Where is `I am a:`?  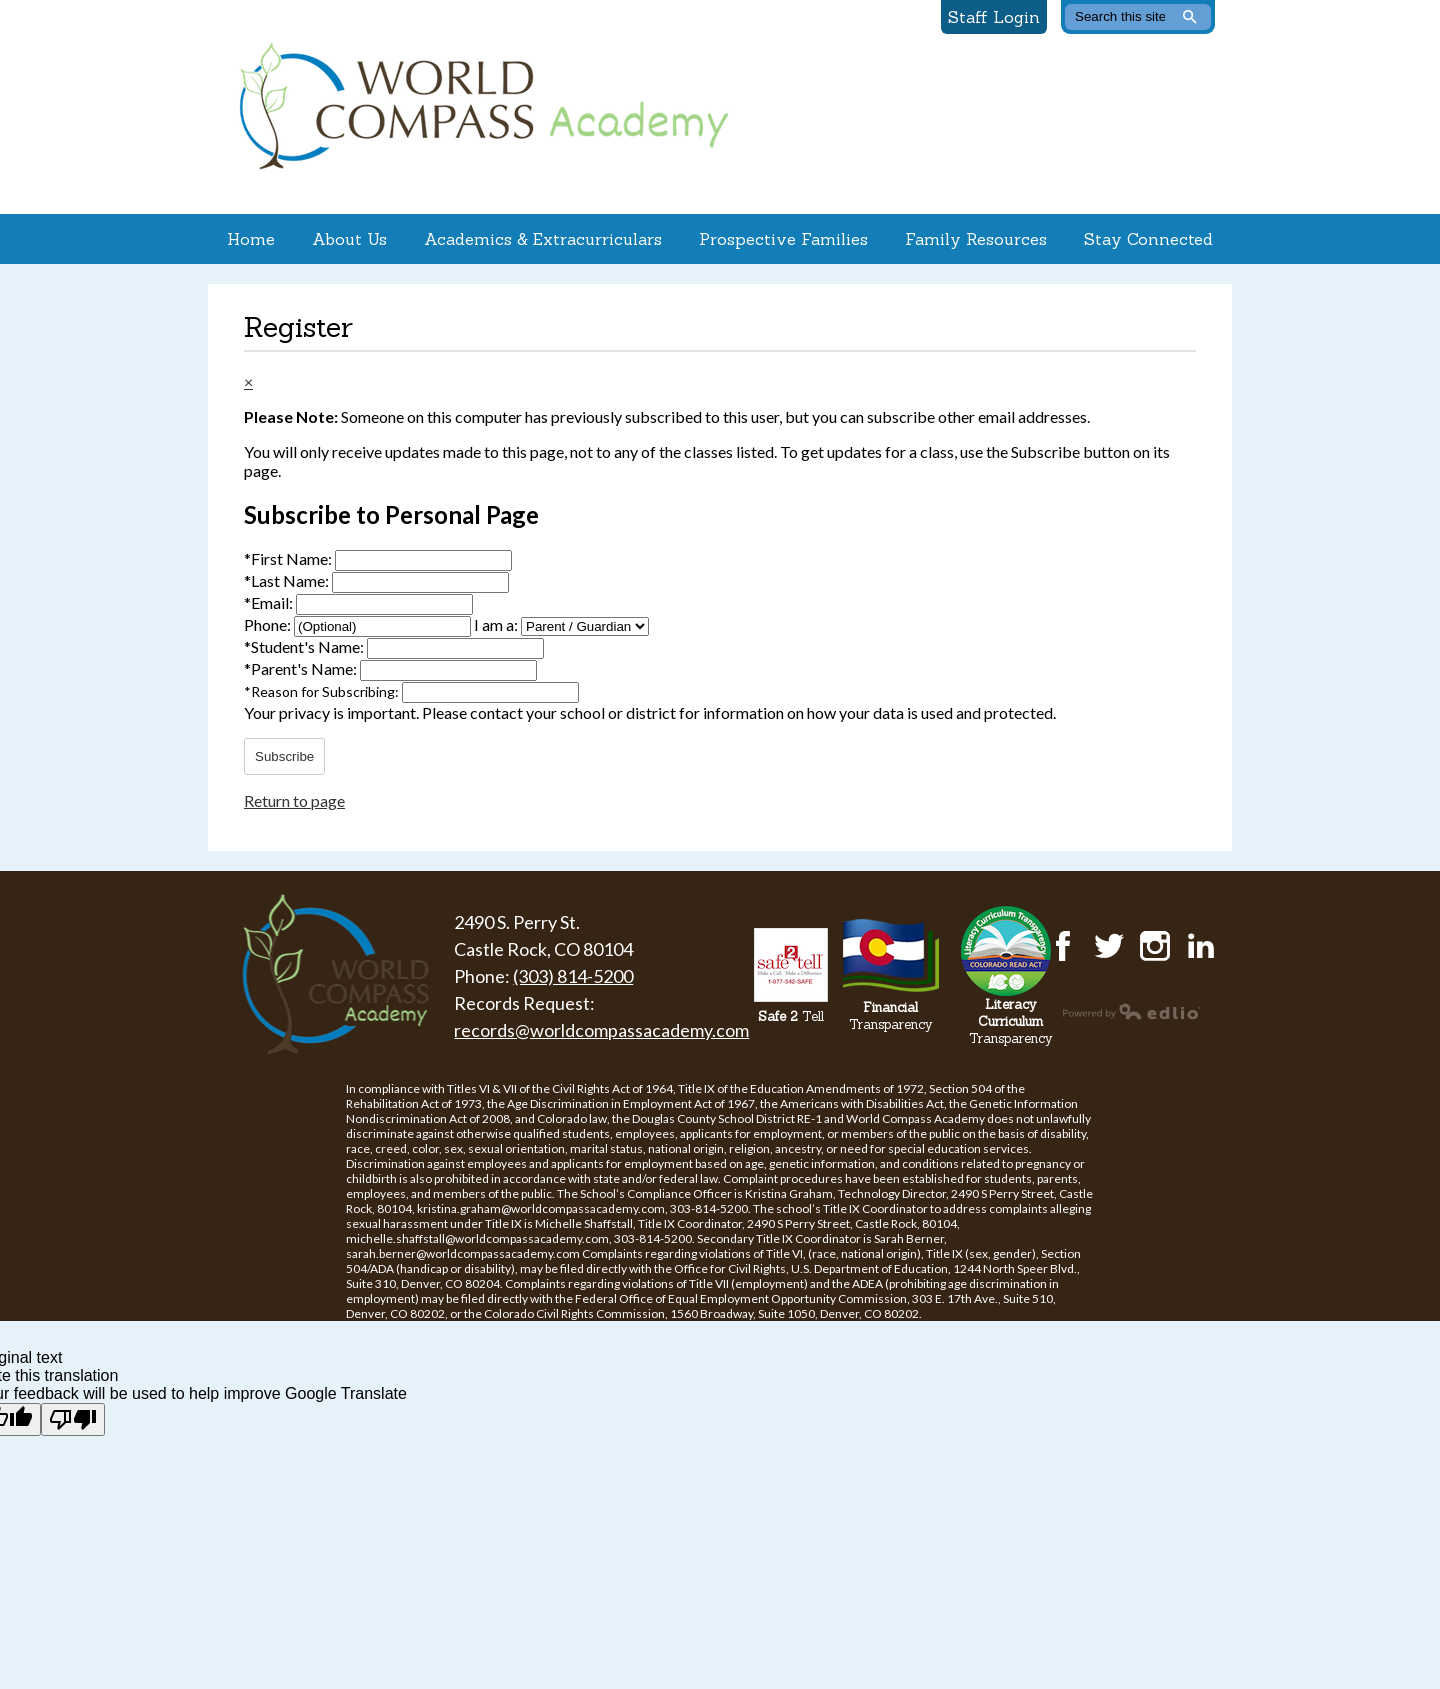
I am a: is located at coordinates (496, 624).